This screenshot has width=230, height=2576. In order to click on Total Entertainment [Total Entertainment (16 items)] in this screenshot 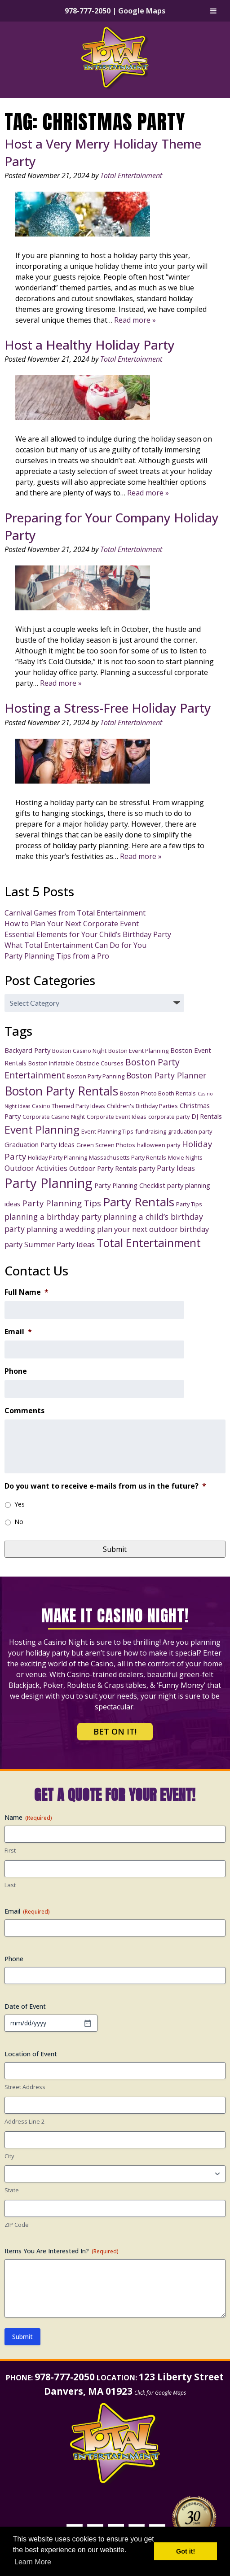, I will do `click(149, 1242)`.